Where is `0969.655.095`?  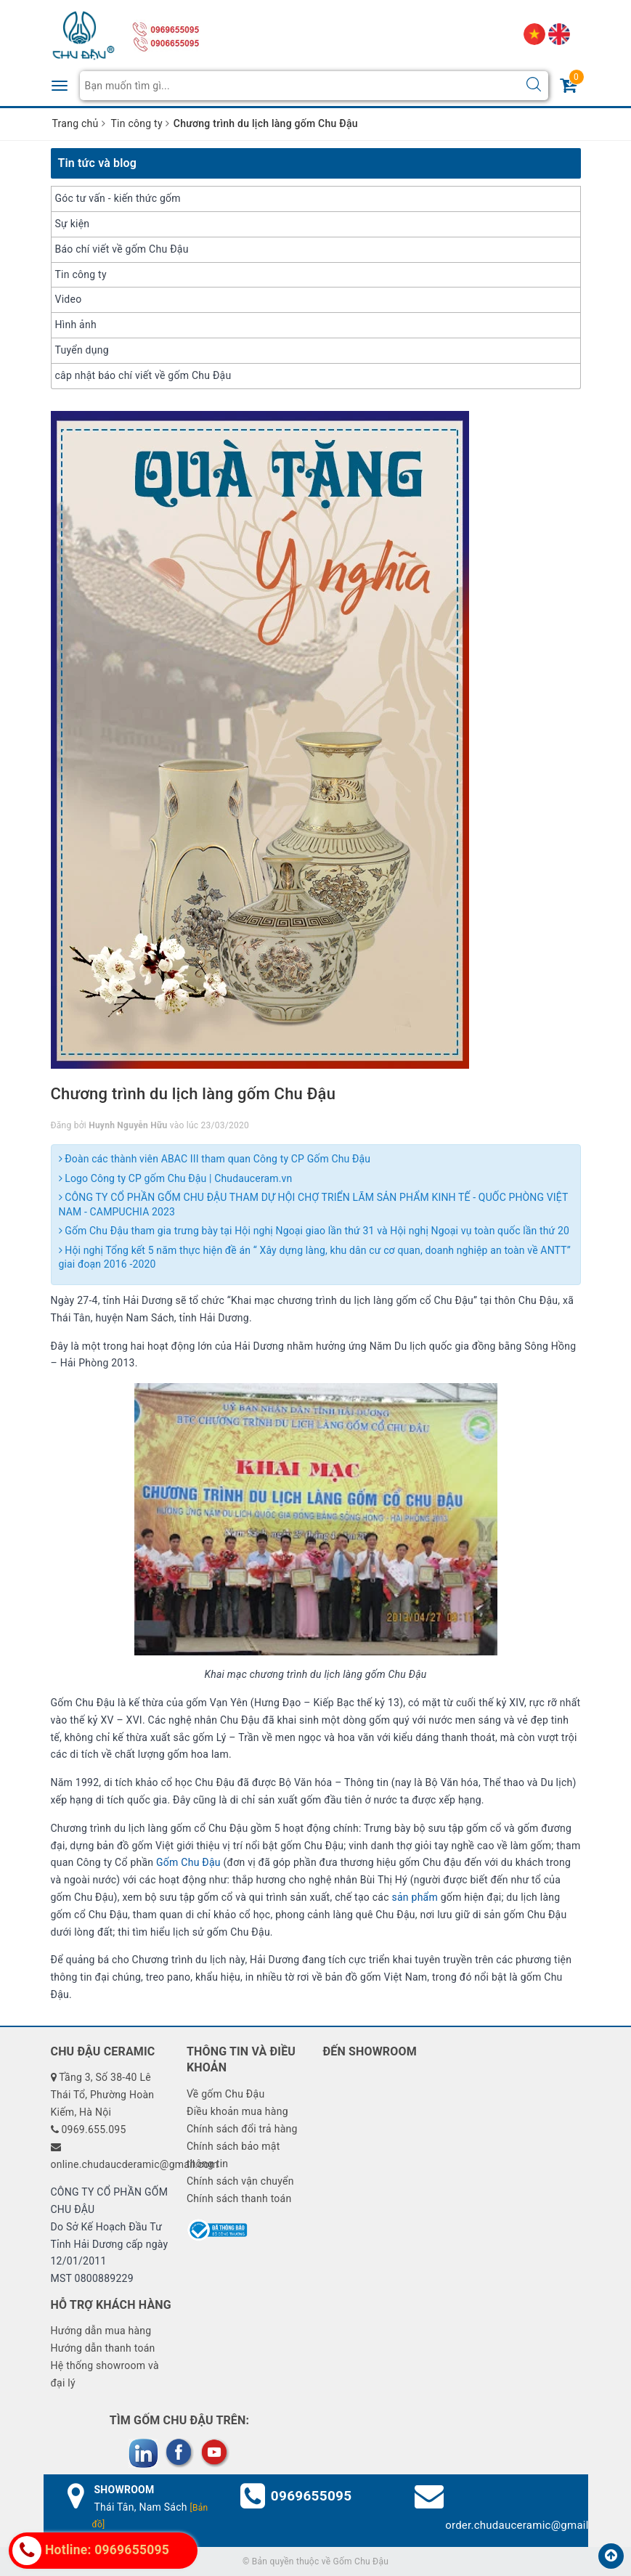 0969.655.095 is located at coordinates (93, 2129).